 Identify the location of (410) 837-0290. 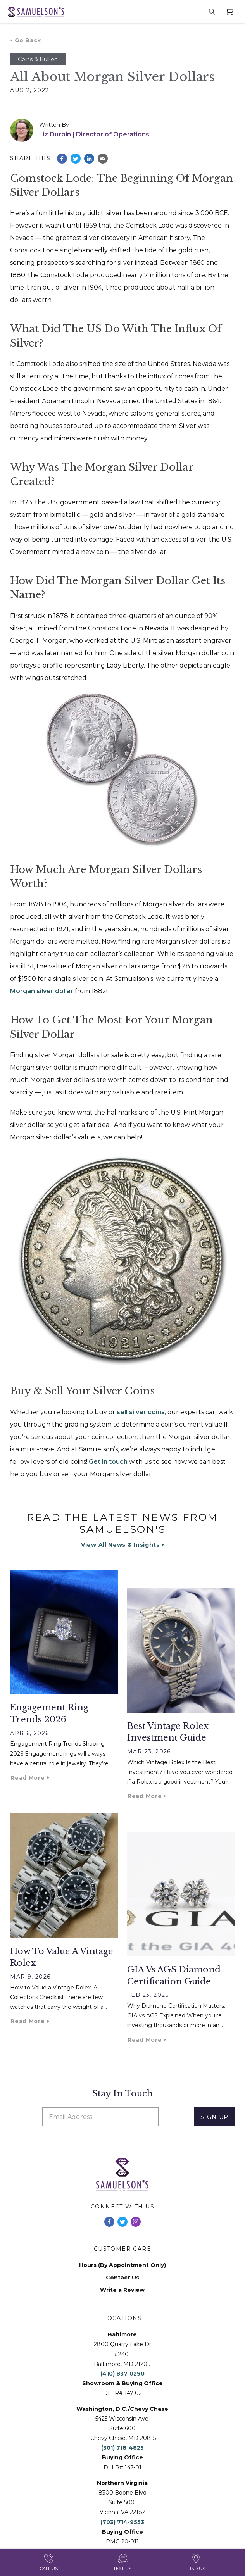
(122, 2373).